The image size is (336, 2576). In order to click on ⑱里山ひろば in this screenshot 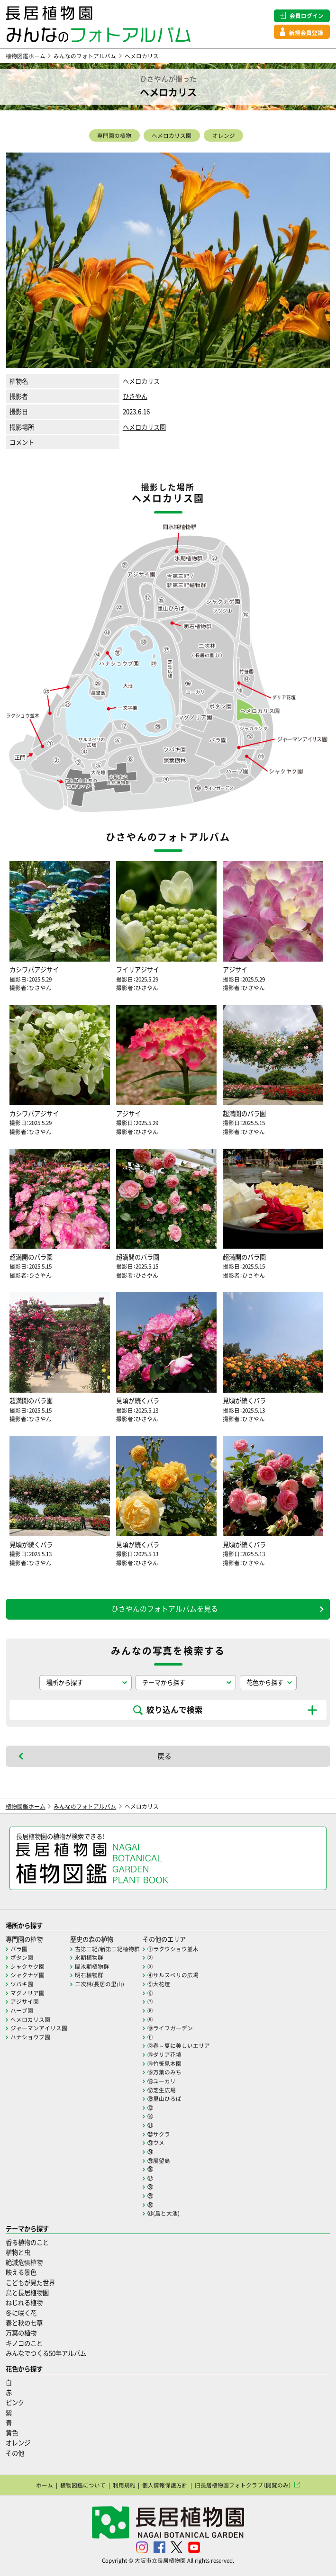, I will do `click(164, 2098)`.